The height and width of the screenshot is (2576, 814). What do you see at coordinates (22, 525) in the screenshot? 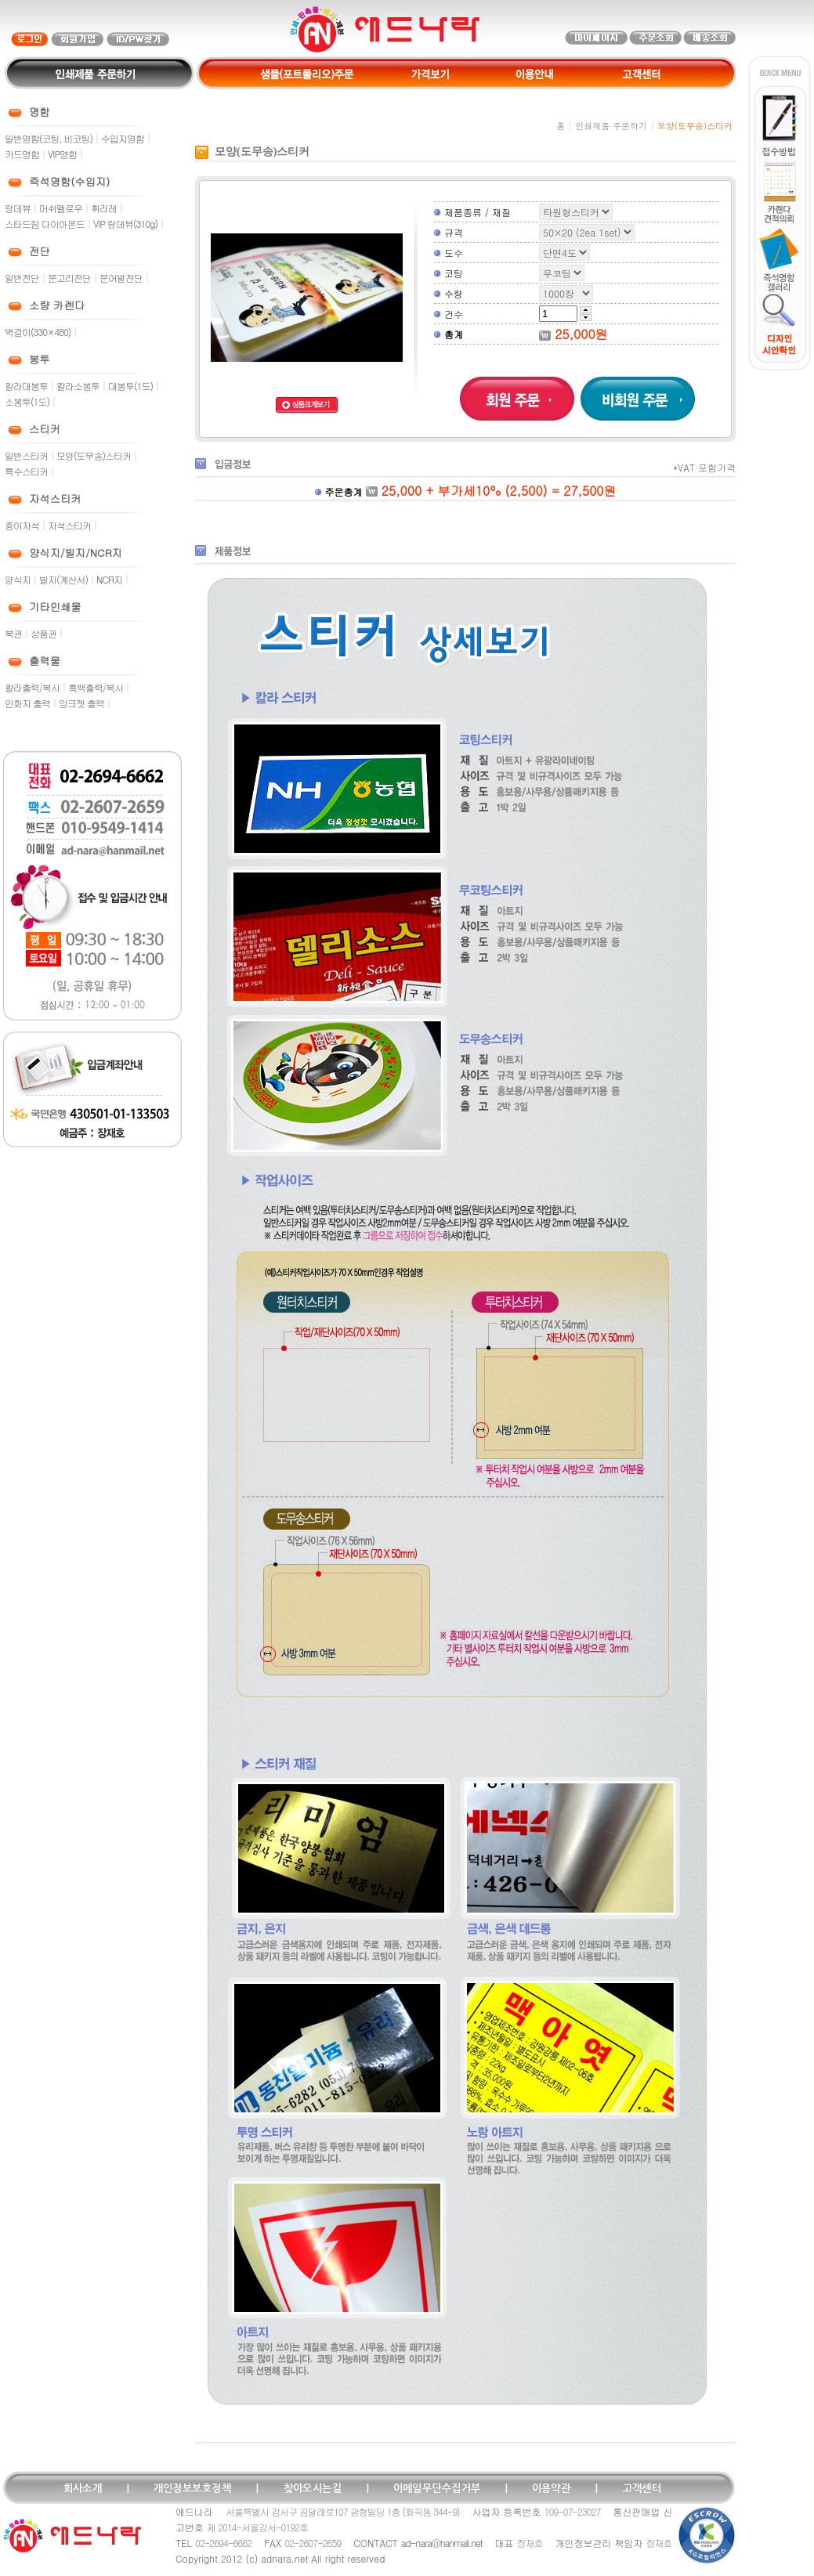
I see `종이자석` at bounding box center [22, 525].